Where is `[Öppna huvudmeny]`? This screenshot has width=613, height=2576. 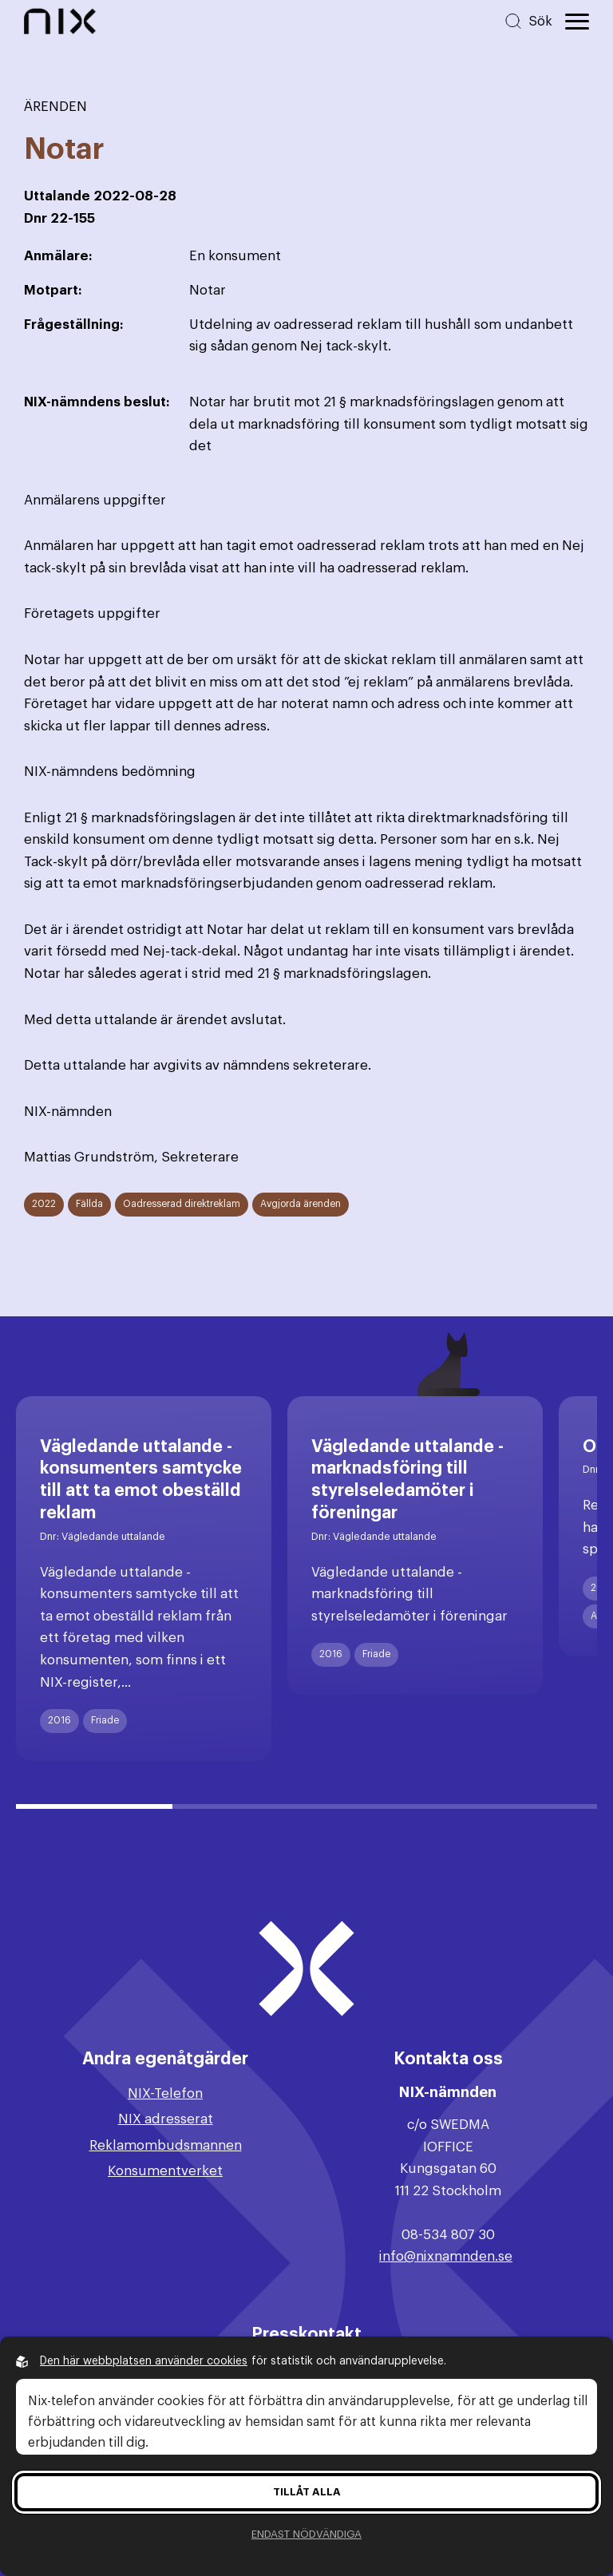
[Öppna huvudmeny] is located at coordinates (577, 22).